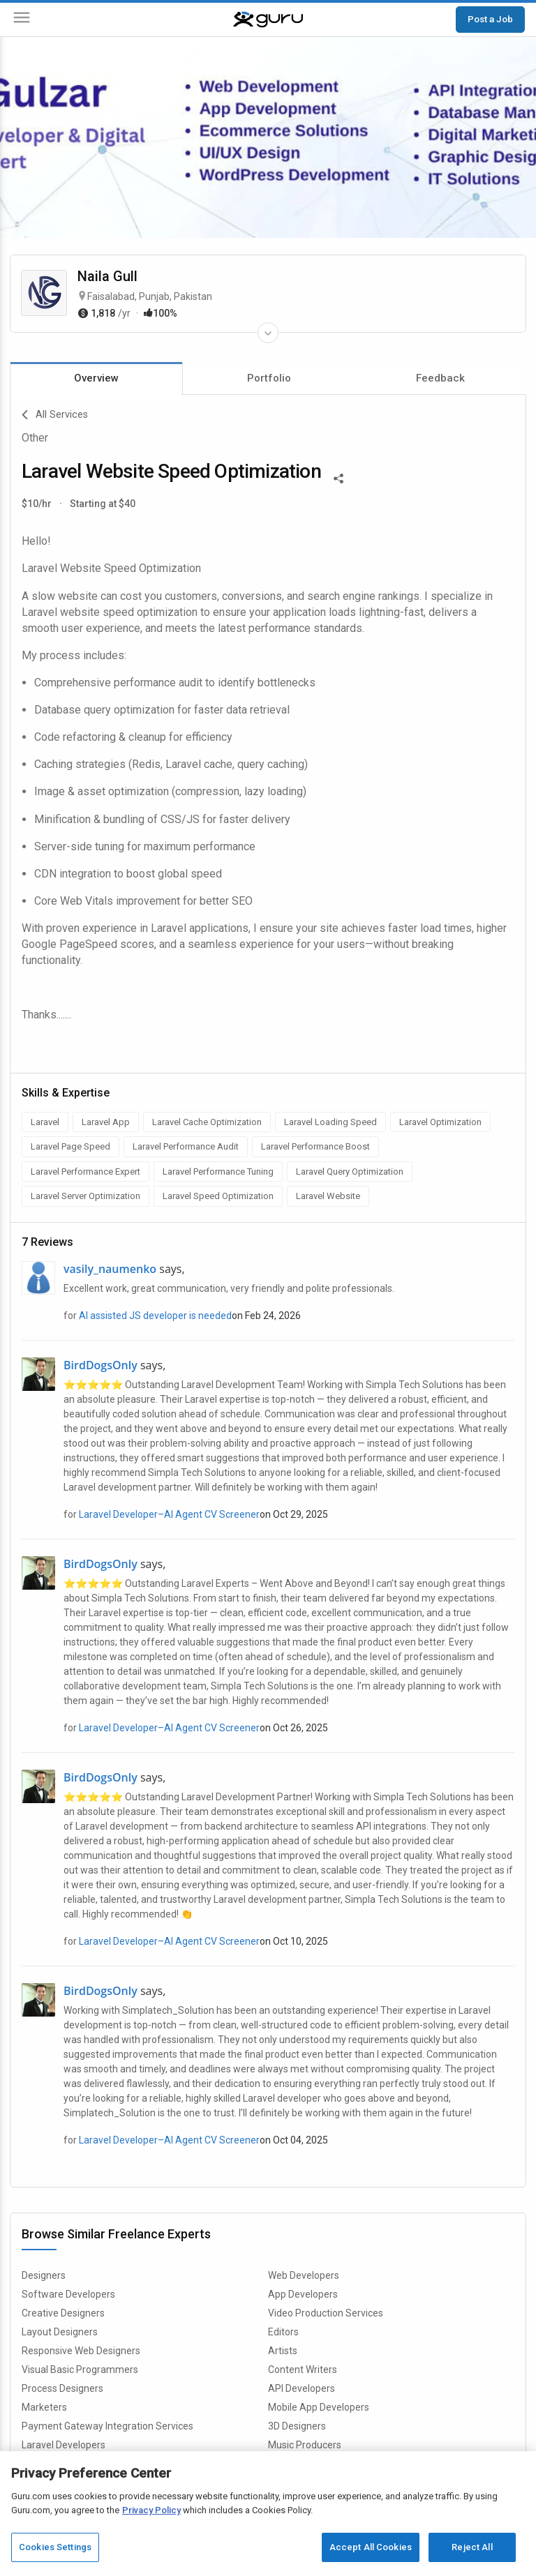 This screenshot has width=536, height=2576. Describe the element at coordinates (268, 332) in the screenshot. I see `[Expand Freelancer Details]` at that location.